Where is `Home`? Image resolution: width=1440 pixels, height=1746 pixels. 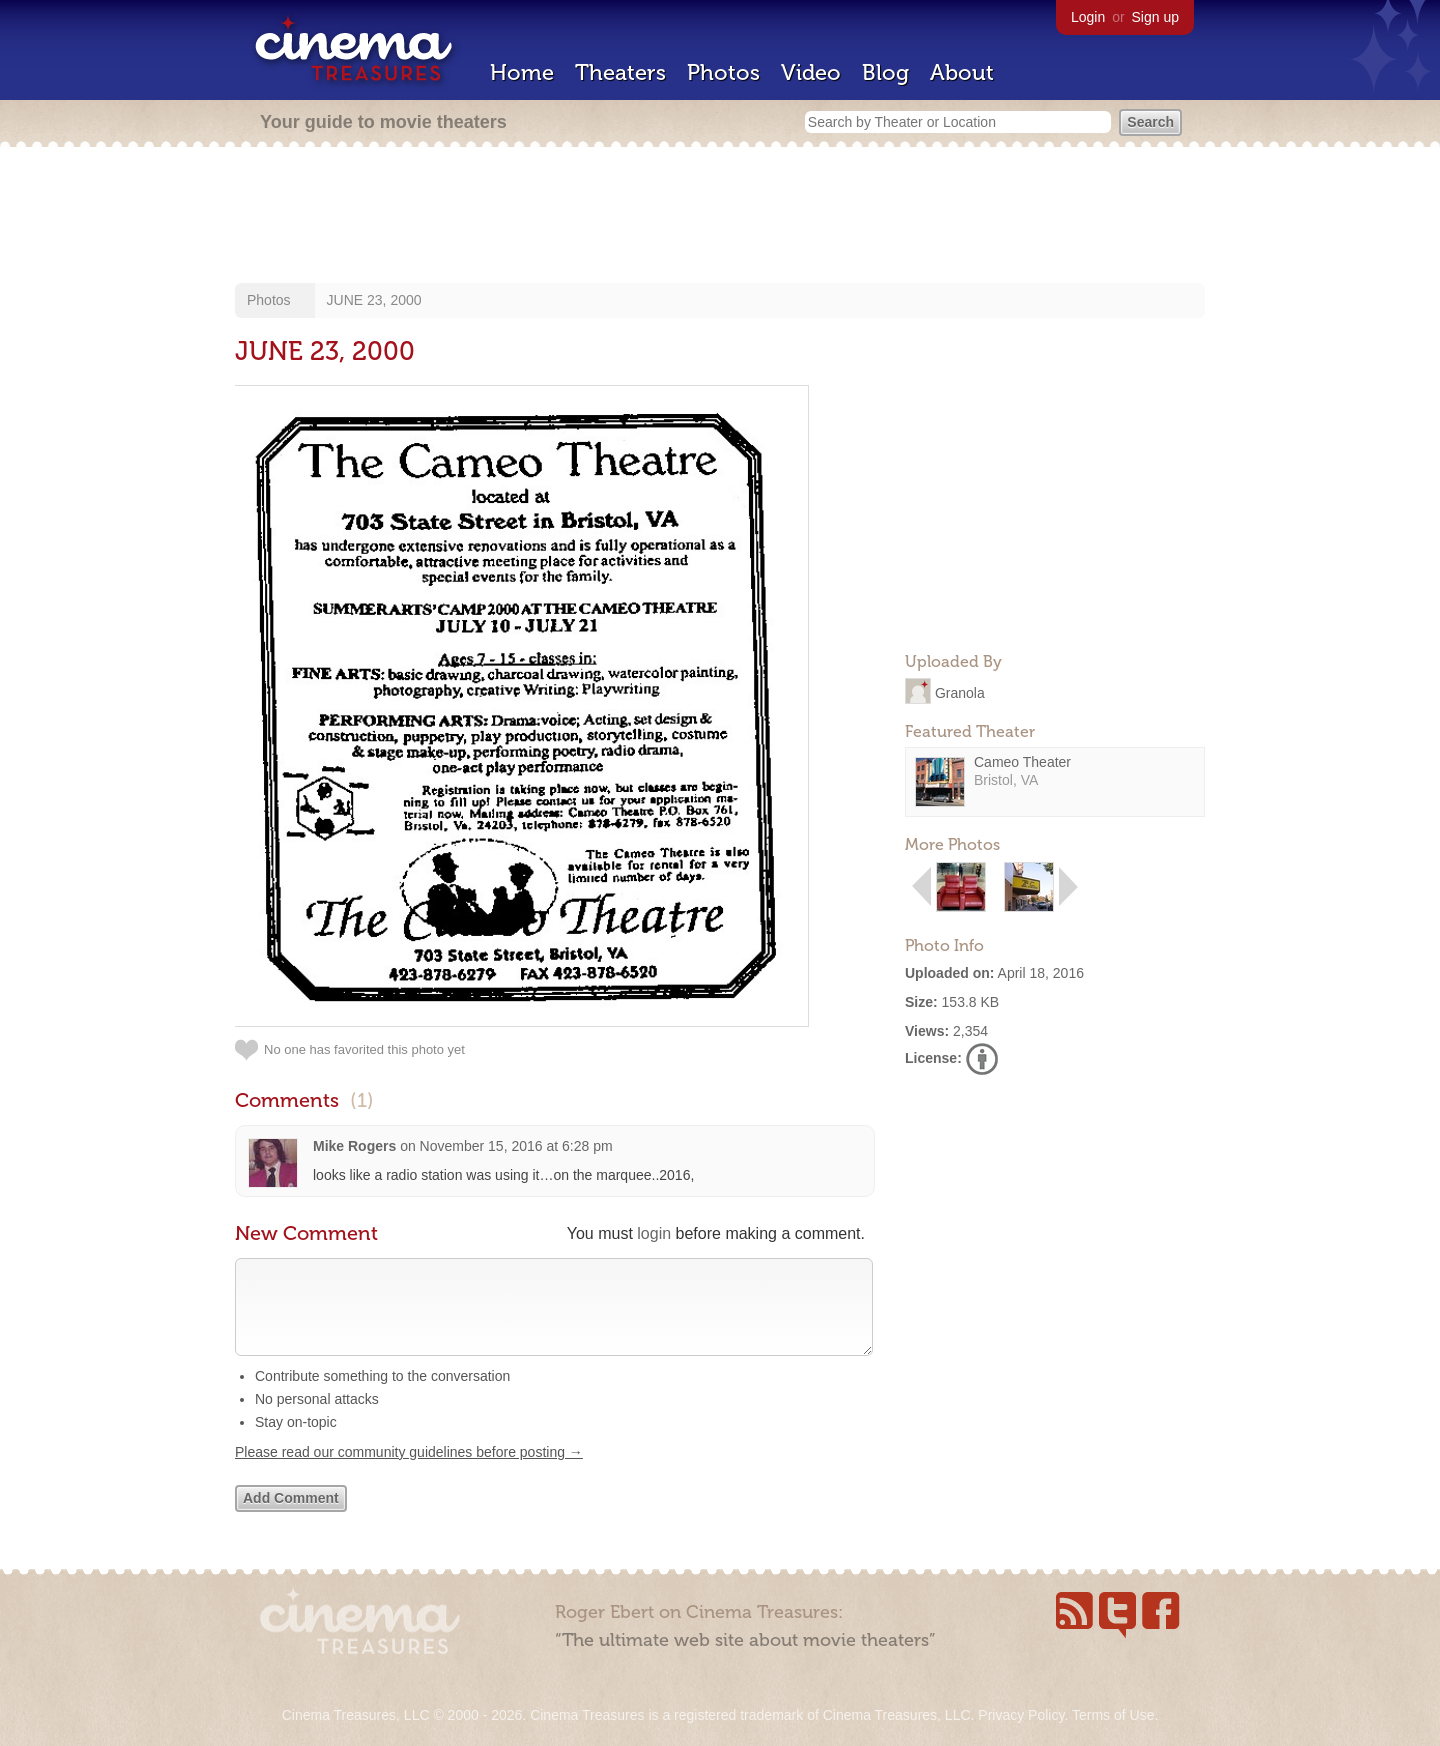
Home is located at coordinates (522, 72).